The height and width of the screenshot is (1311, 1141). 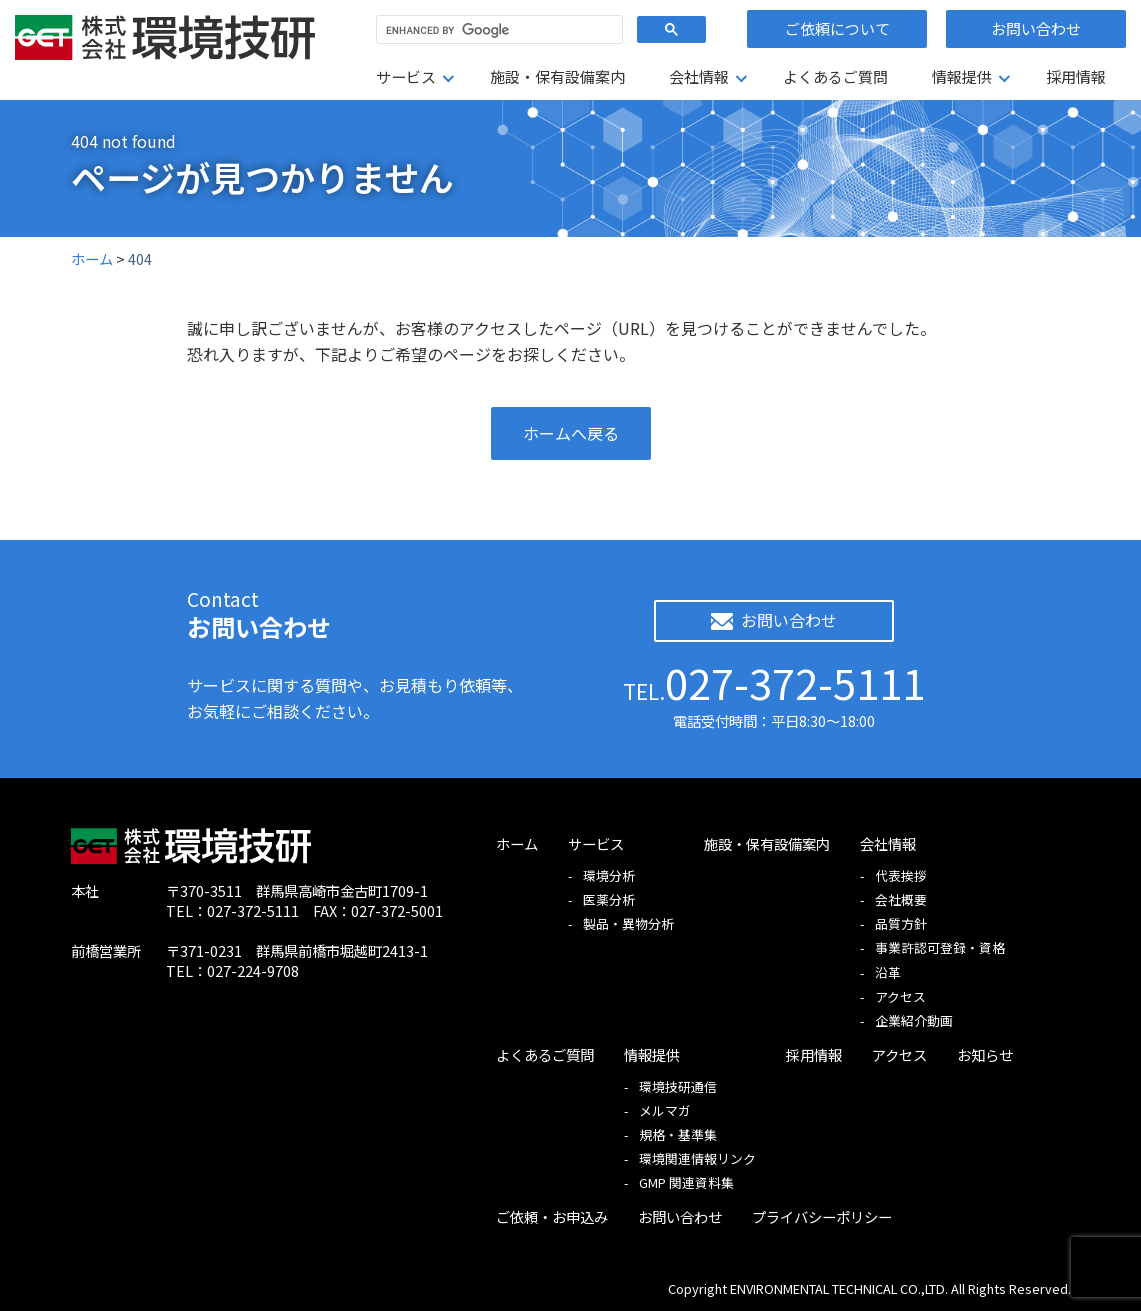 What do you see at coordinates (822, 1216) in the screenshot?
I see `プライバシーポリシー` at bounding box center [822, 1216].